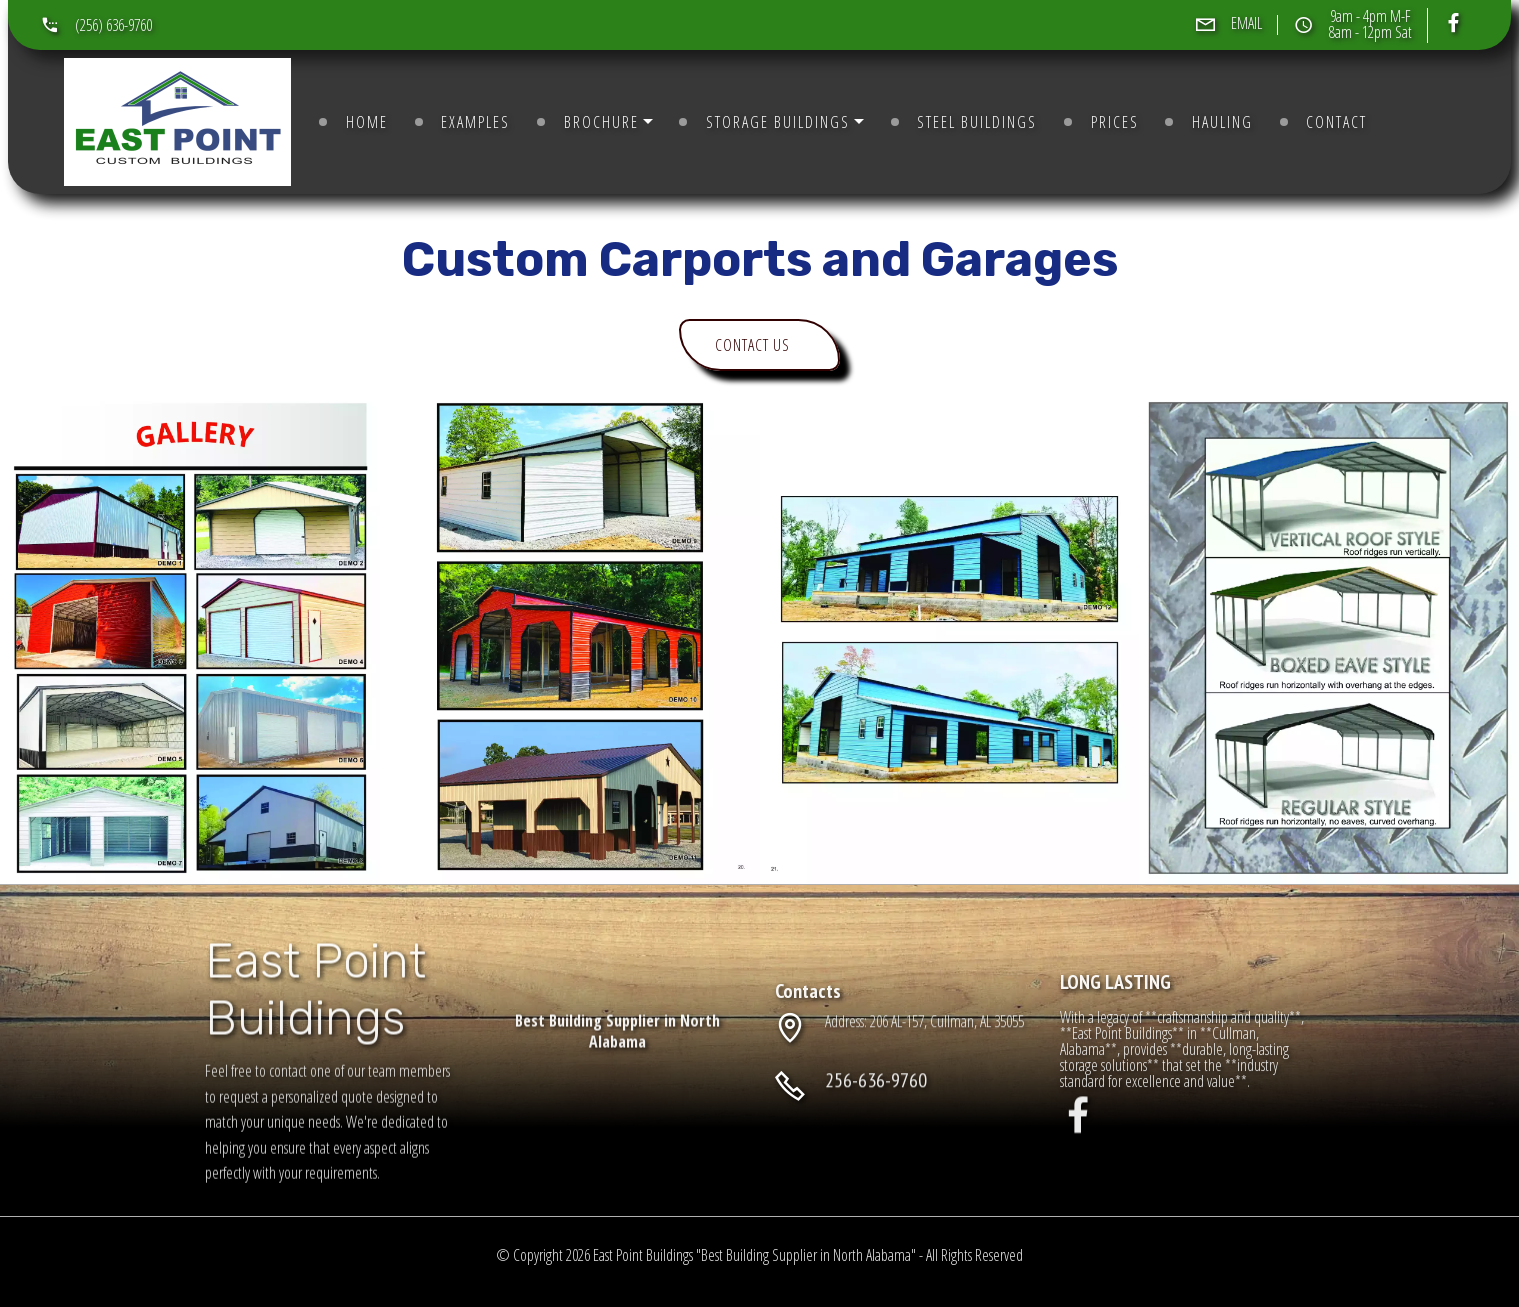  I want to click on (256) 636-9760, so click(113, 25).